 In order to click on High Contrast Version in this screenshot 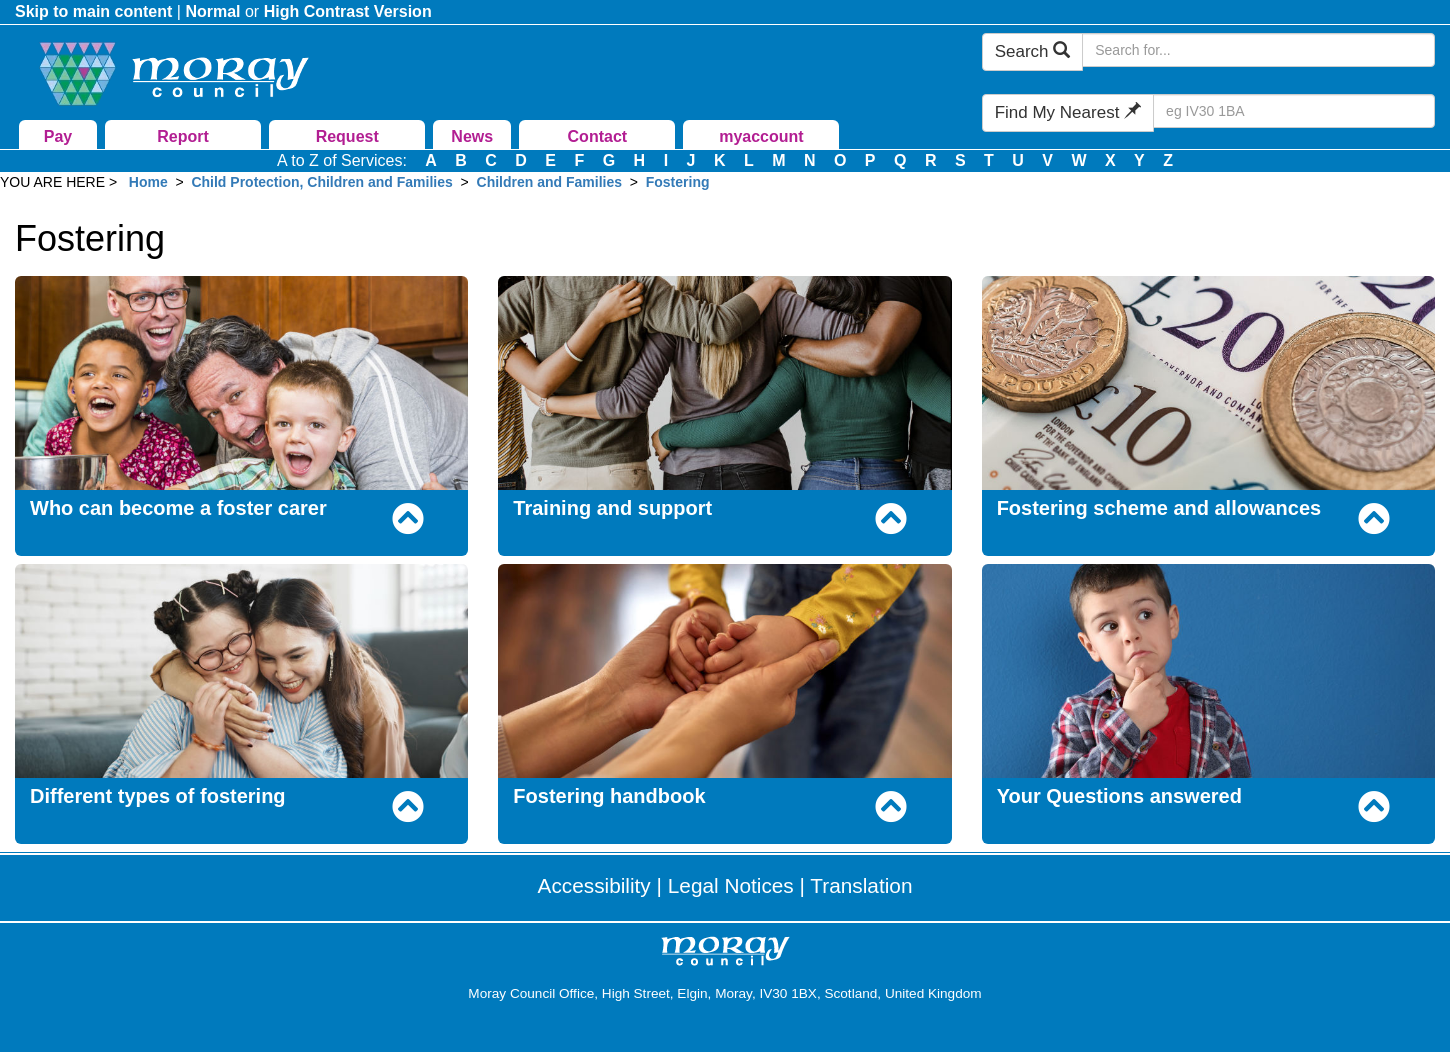, I will do `click(348, 11)`.